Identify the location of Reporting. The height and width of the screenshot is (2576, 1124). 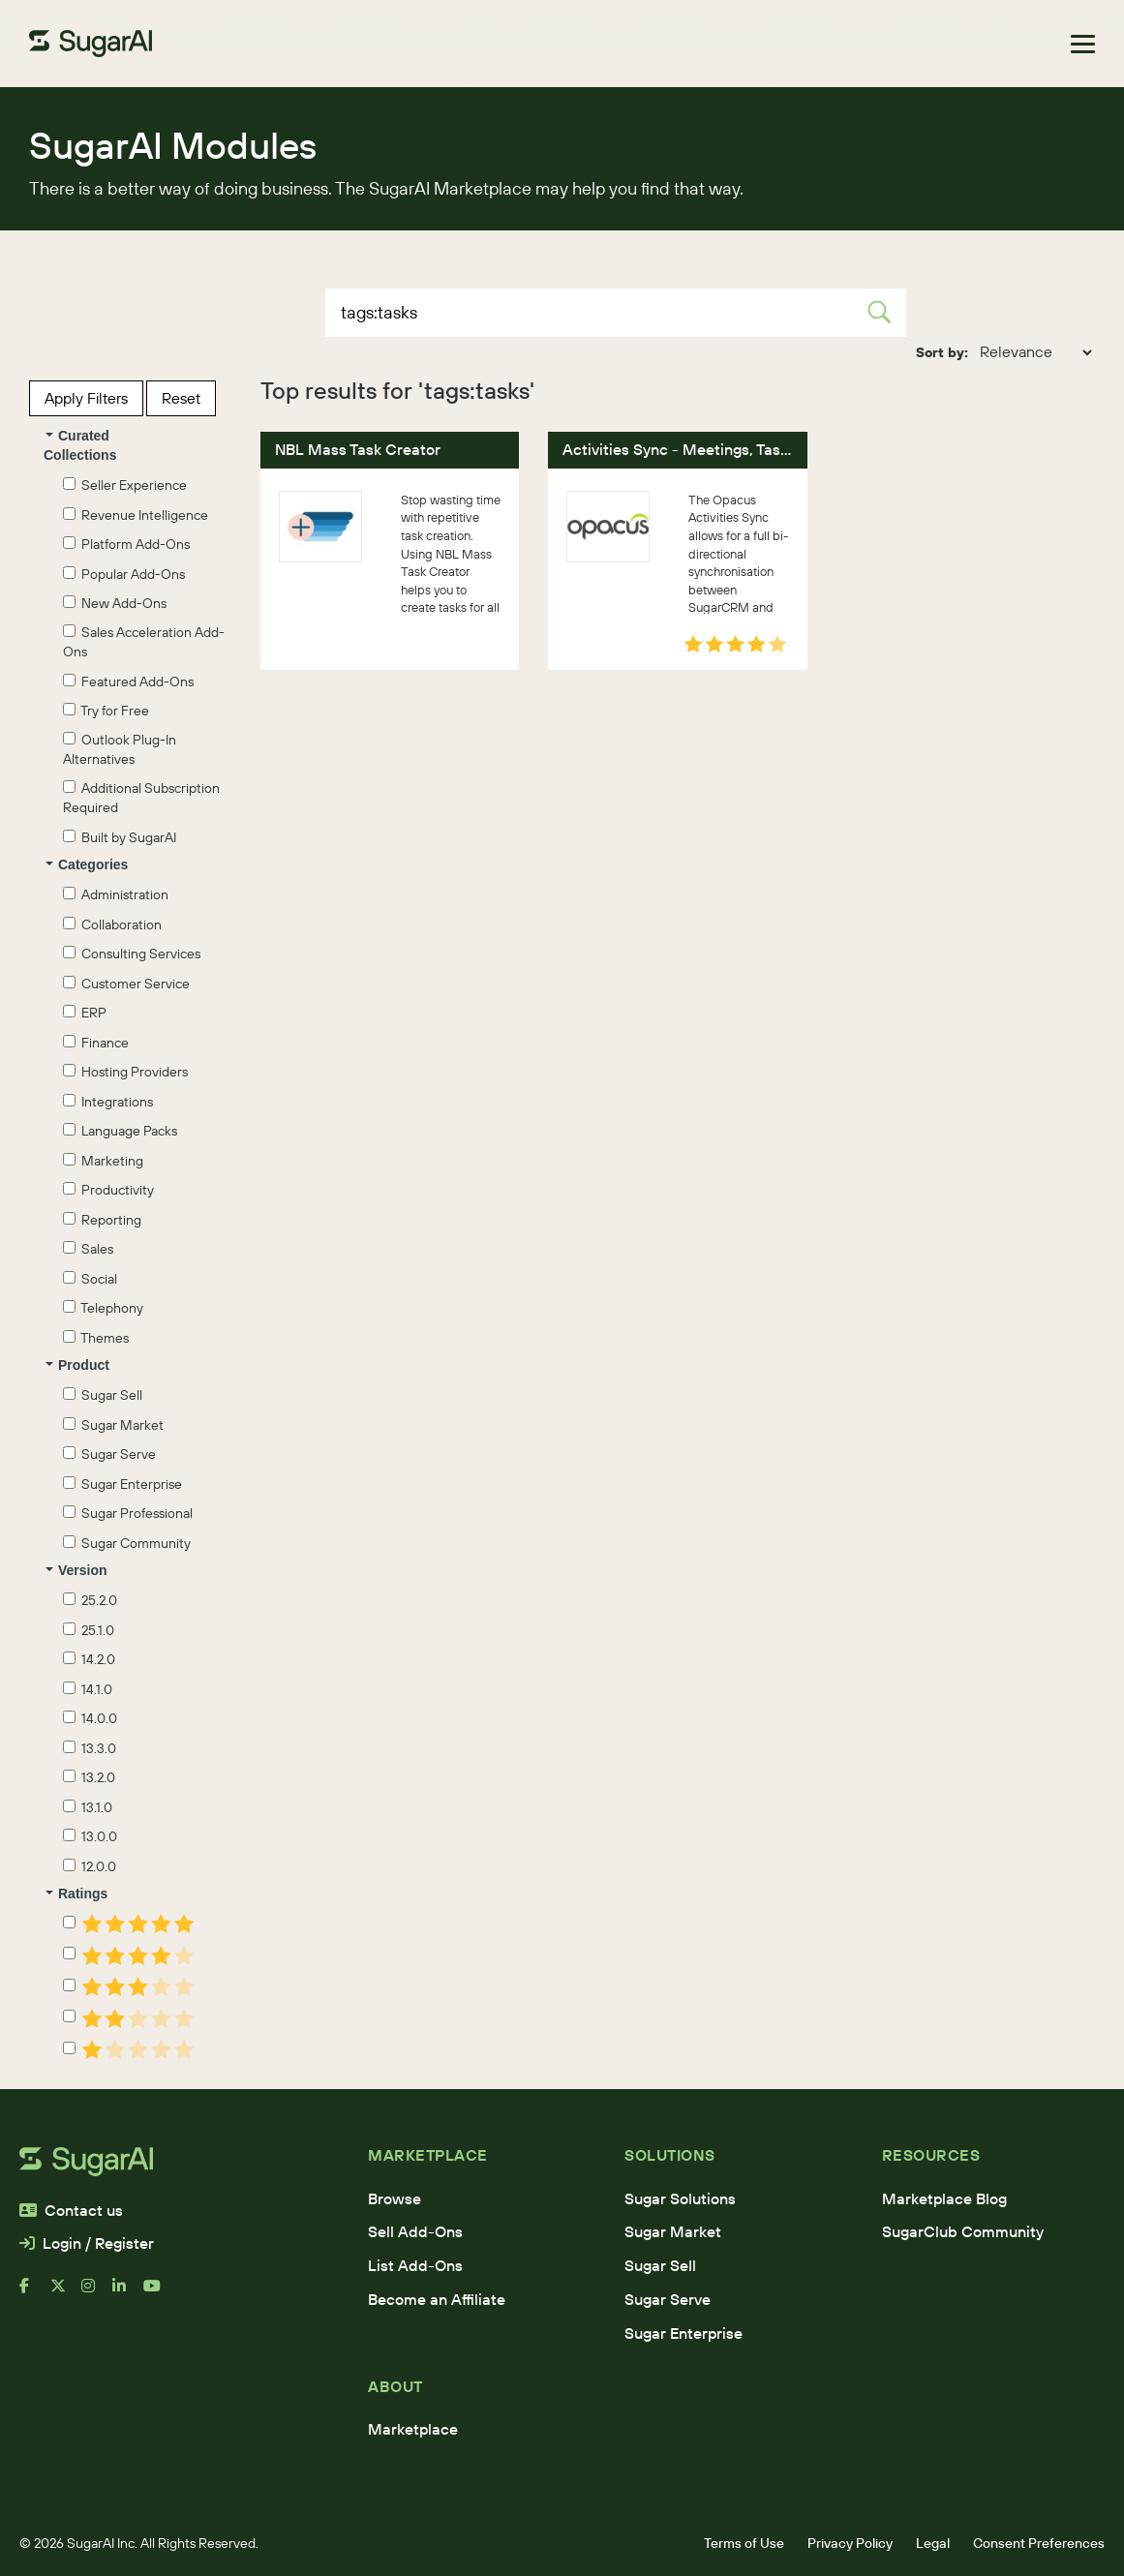
(102, 1219).